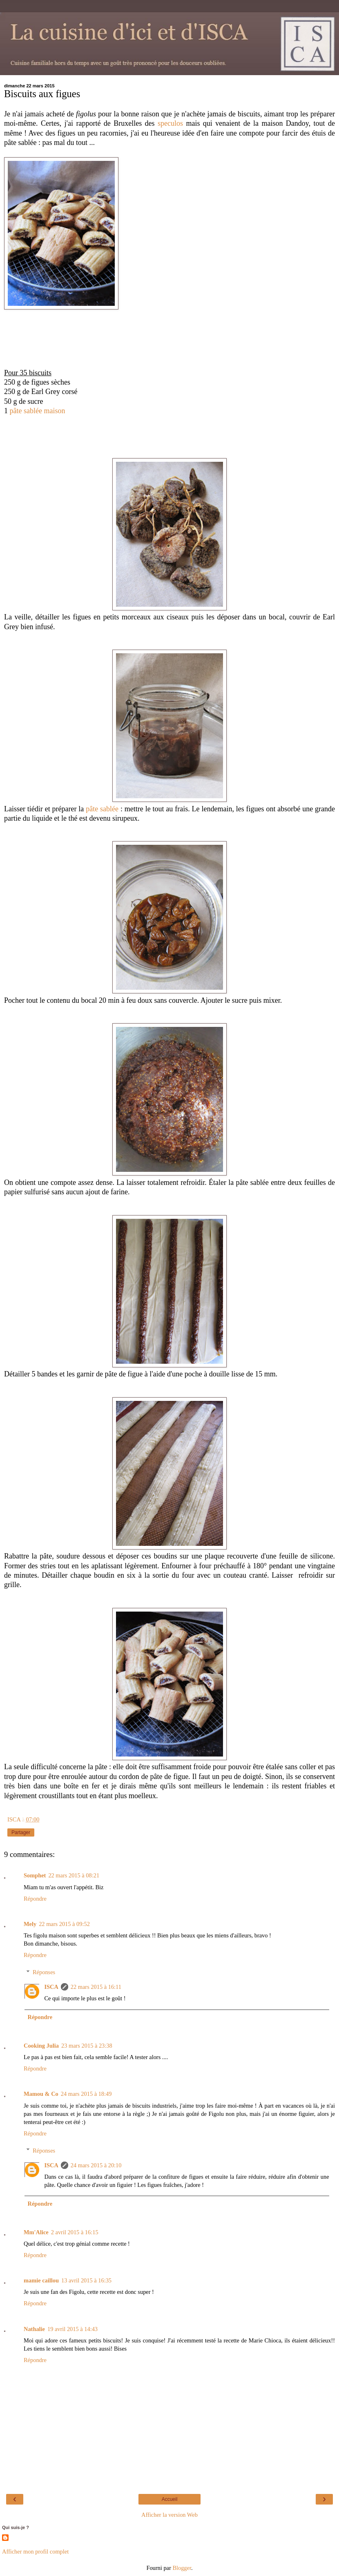 The image size is (339, 2576). I want to click on Mamou & Co, so click(41, 2094).